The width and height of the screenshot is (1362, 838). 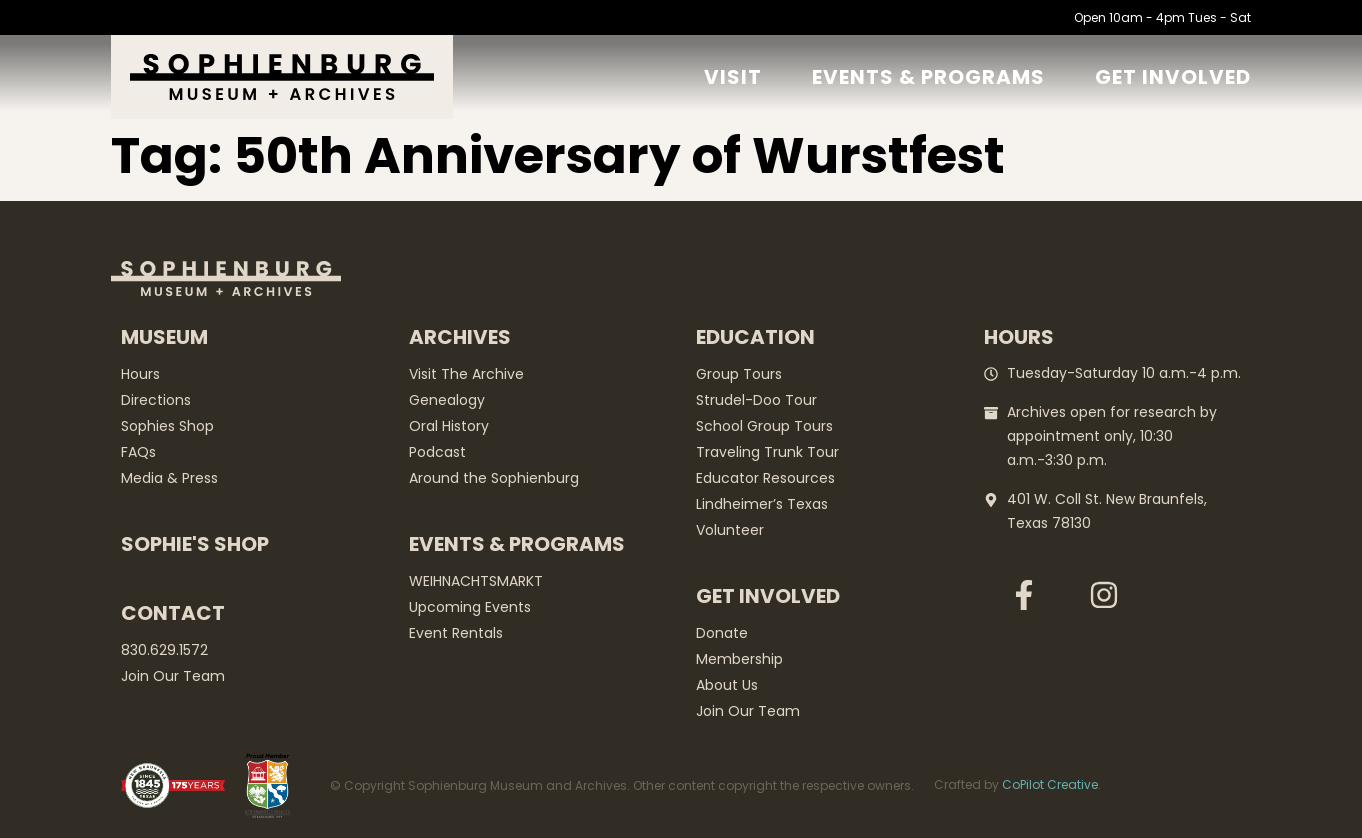 I want to click on Sophie's Shop, so click(x=195, y=544).